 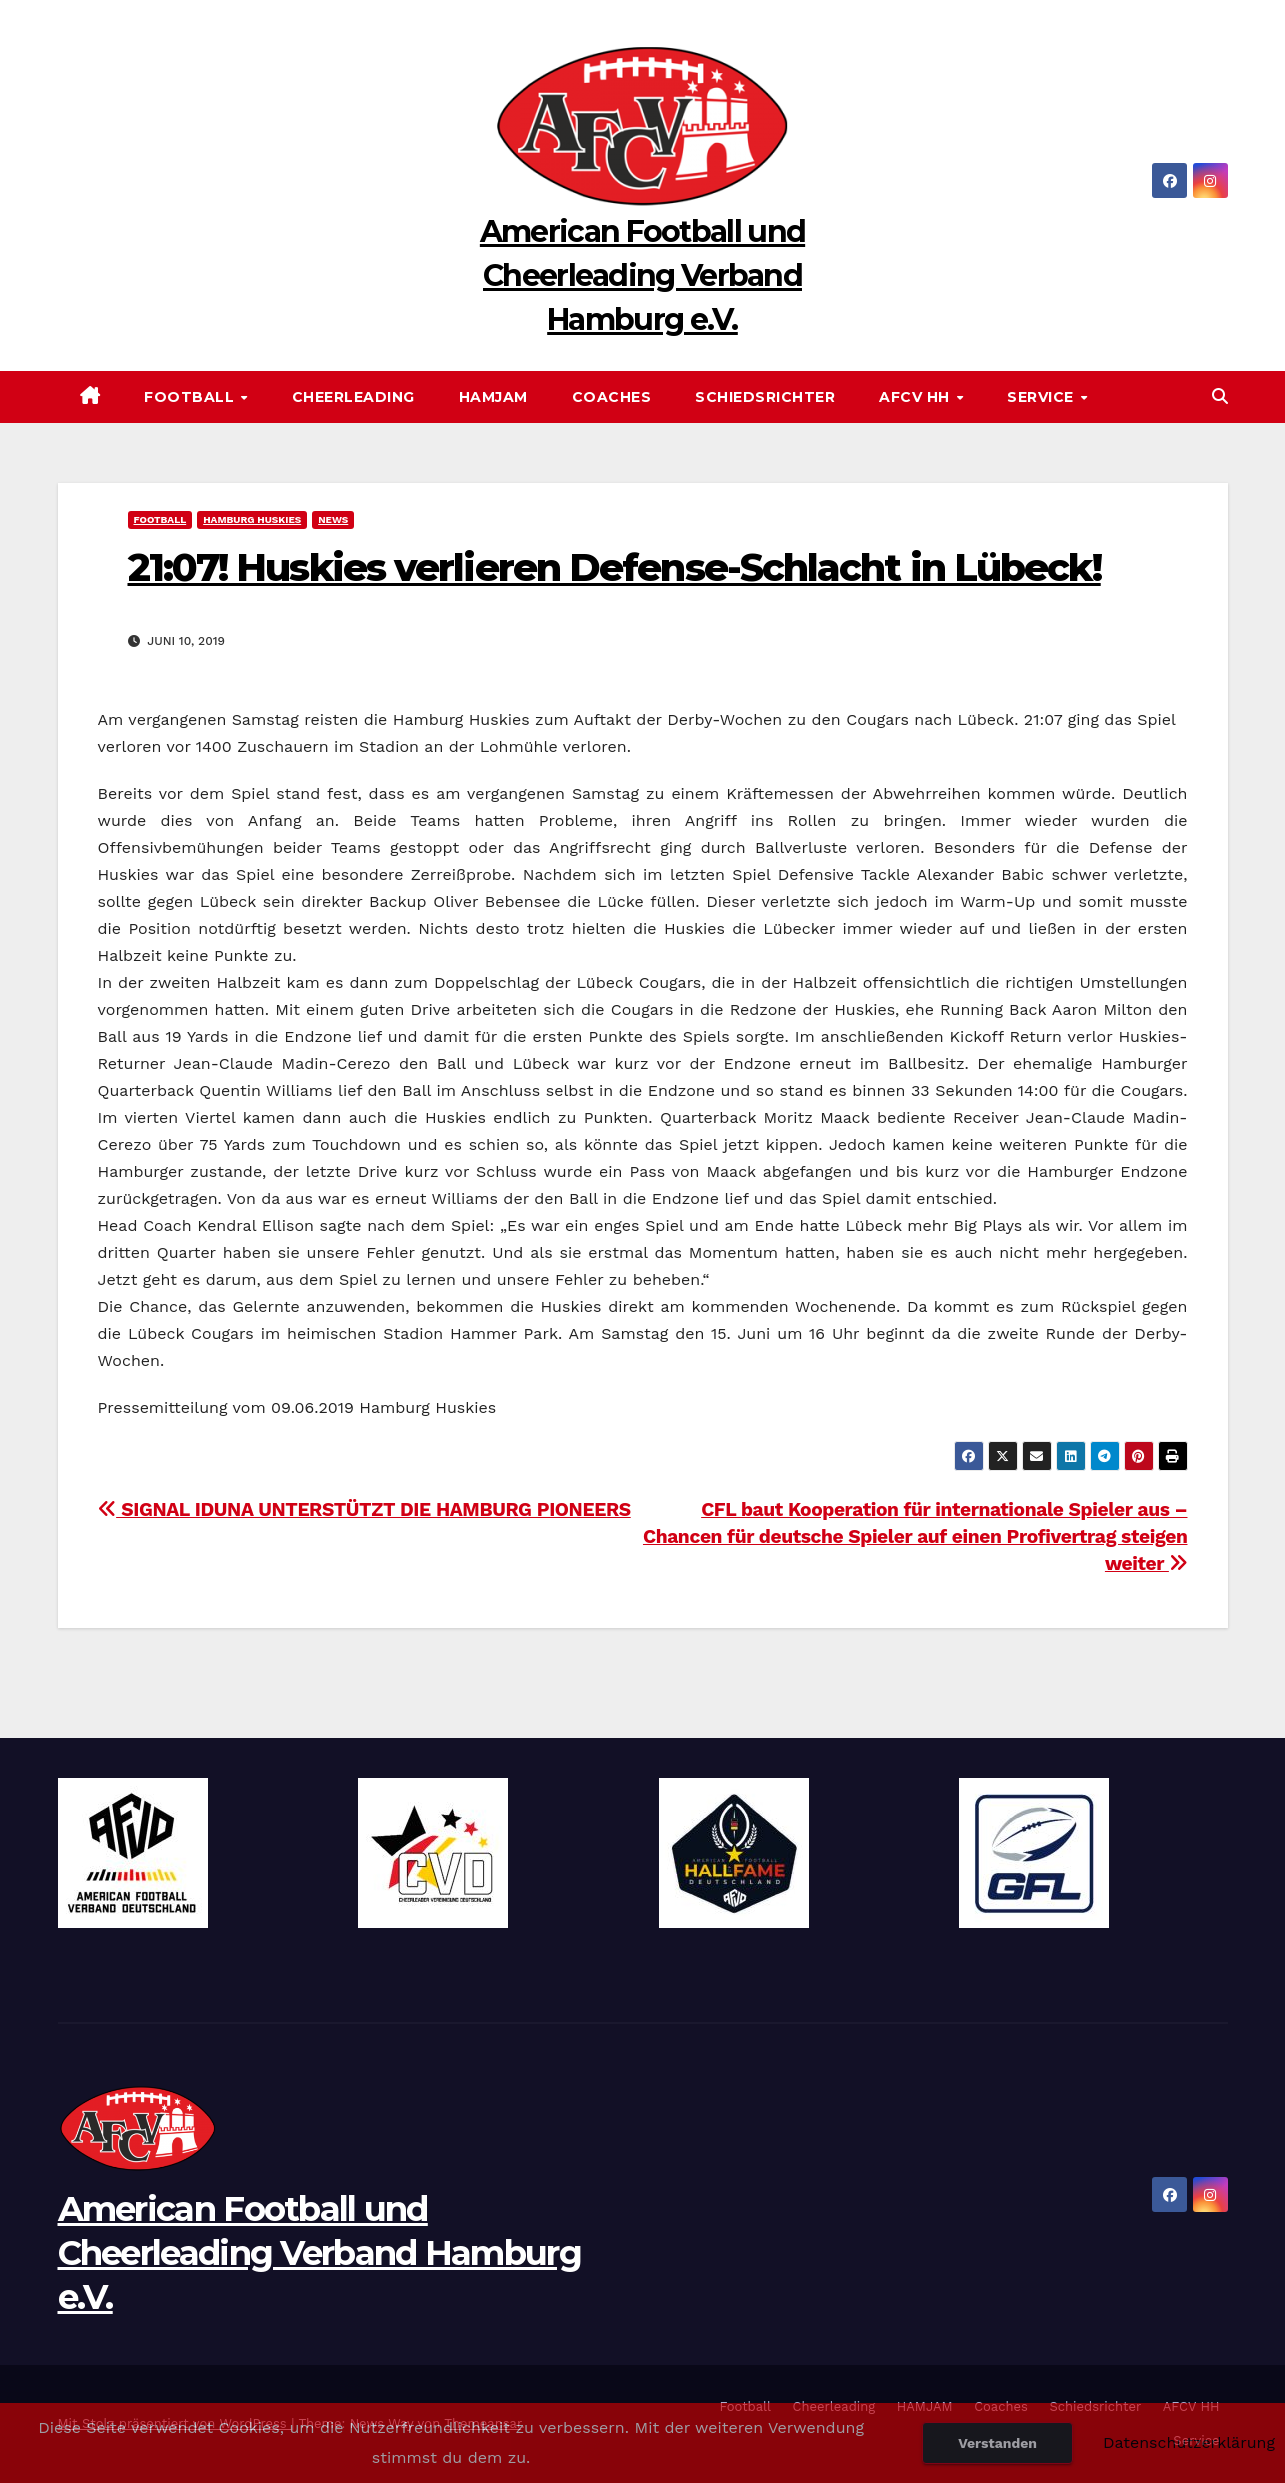 What do you see at coordinates (353, 397) in the screenshot?
I see `Cheerleading` at bounding box center [353, 397].